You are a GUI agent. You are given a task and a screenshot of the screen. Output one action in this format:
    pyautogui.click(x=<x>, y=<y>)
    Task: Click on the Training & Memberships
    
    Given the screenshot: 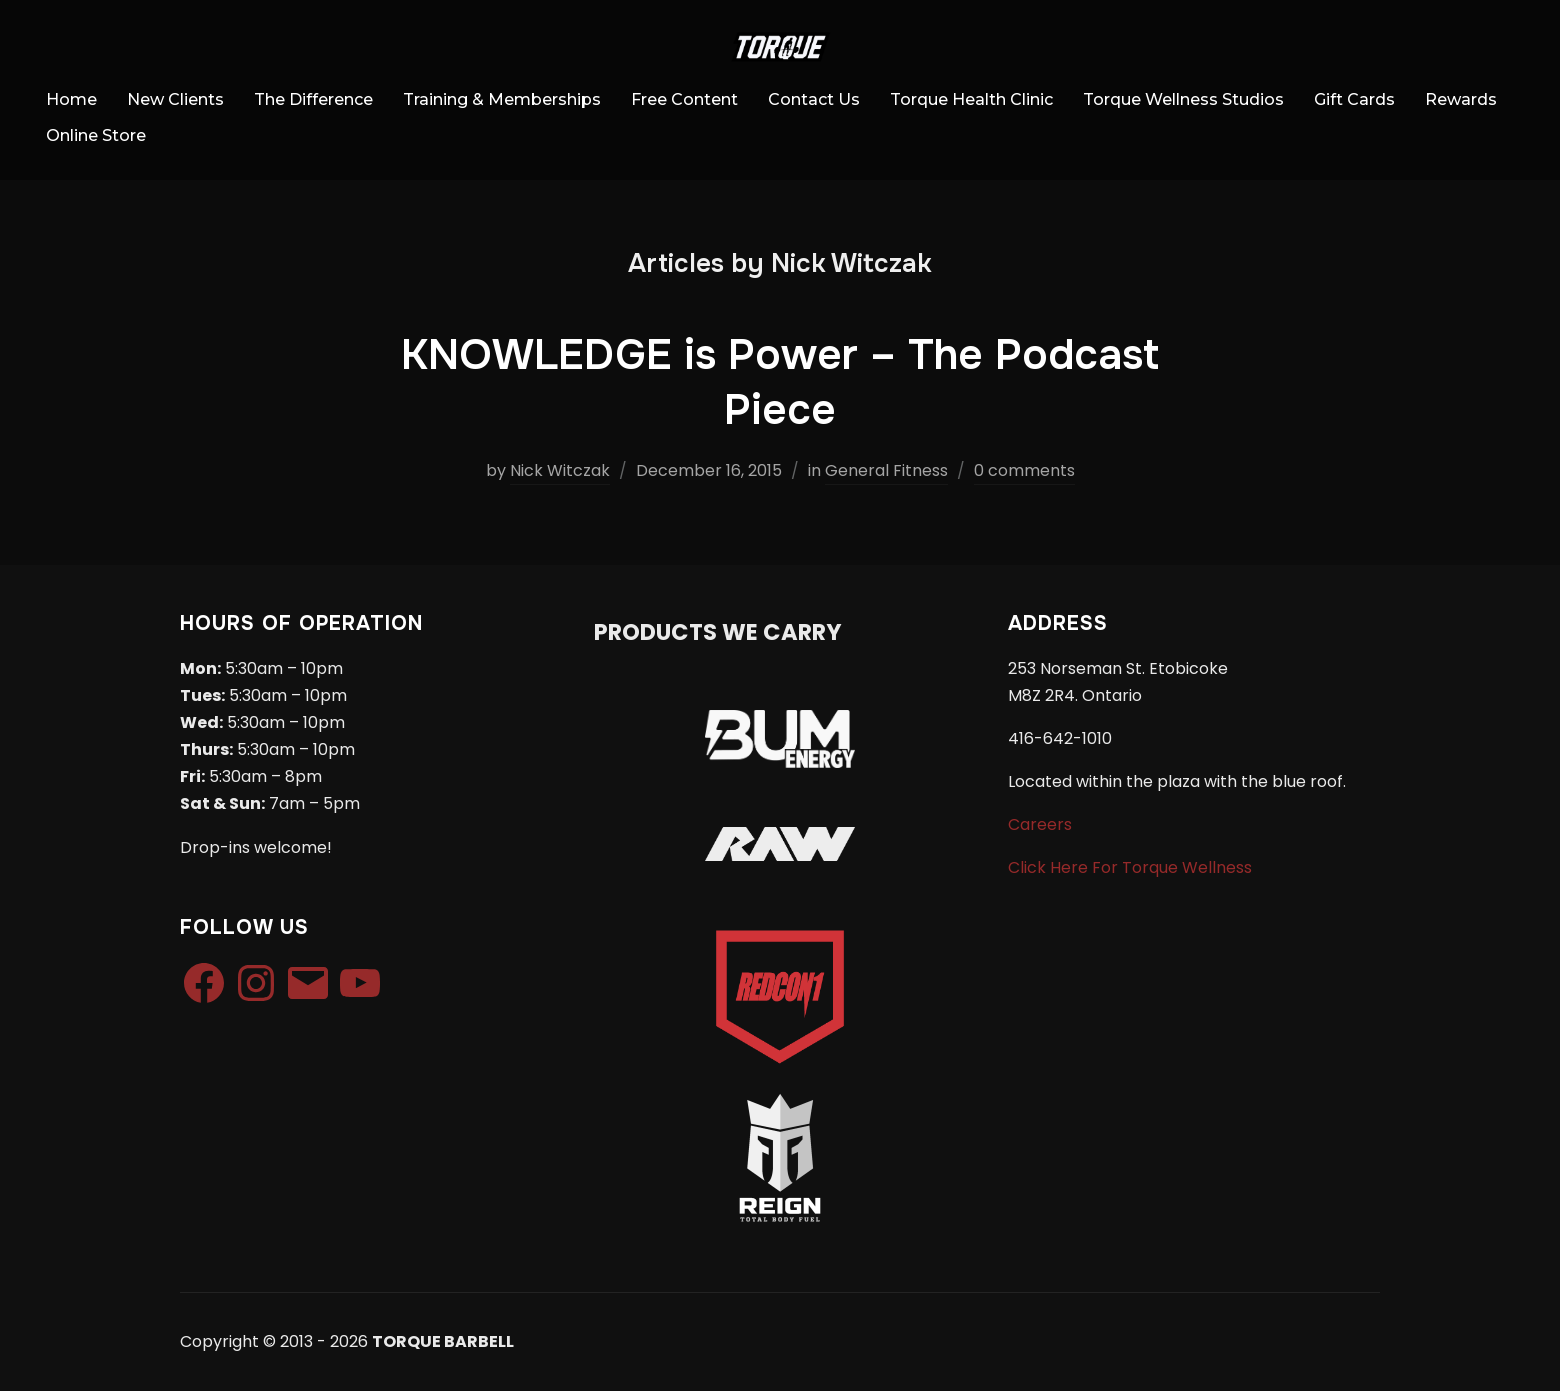 What is the action you would take?
    pyautogui.click(x=502, y=99)
    